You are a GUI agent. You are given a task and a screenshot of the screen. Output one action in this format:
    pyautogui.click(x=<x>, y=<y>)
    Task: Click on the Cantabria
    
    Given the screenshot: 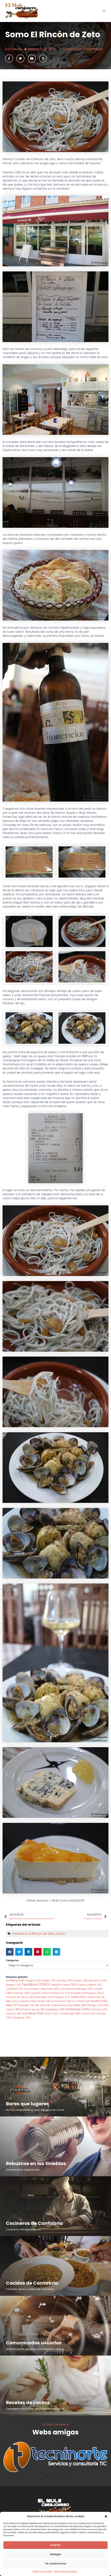 What is the action you would take?
    pyautogui.click(x=72, y=49)
    